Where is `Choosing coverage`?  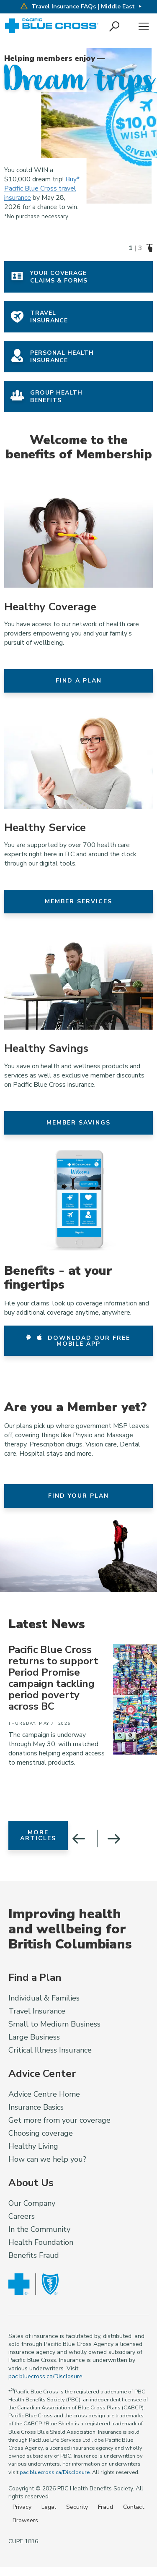 Choosing coverage is located at coordinates (40, 2133).